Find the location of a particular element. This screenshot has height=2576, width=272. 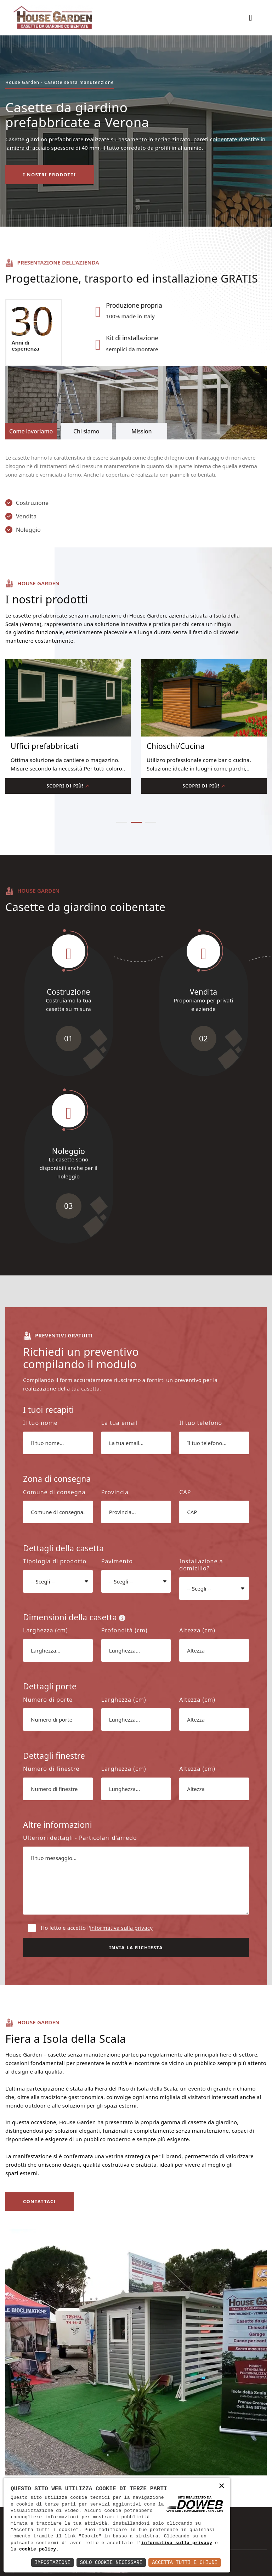

× [button] is located at coordinates (222, 2486).